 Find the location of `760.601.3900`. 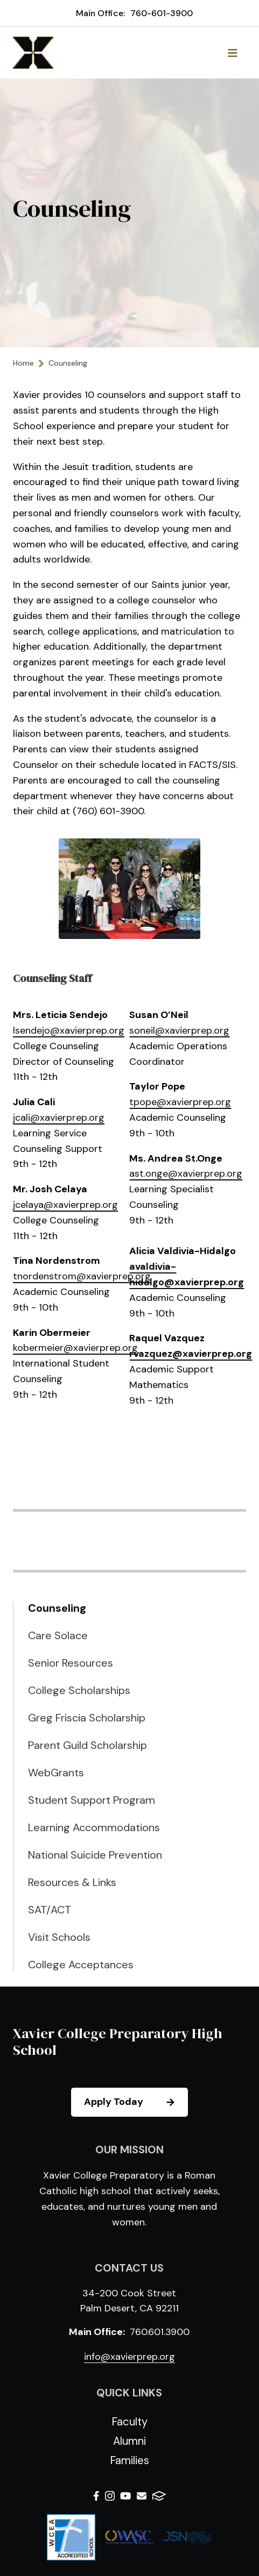

760.601.3900 is located at coordinates (160, 2331).